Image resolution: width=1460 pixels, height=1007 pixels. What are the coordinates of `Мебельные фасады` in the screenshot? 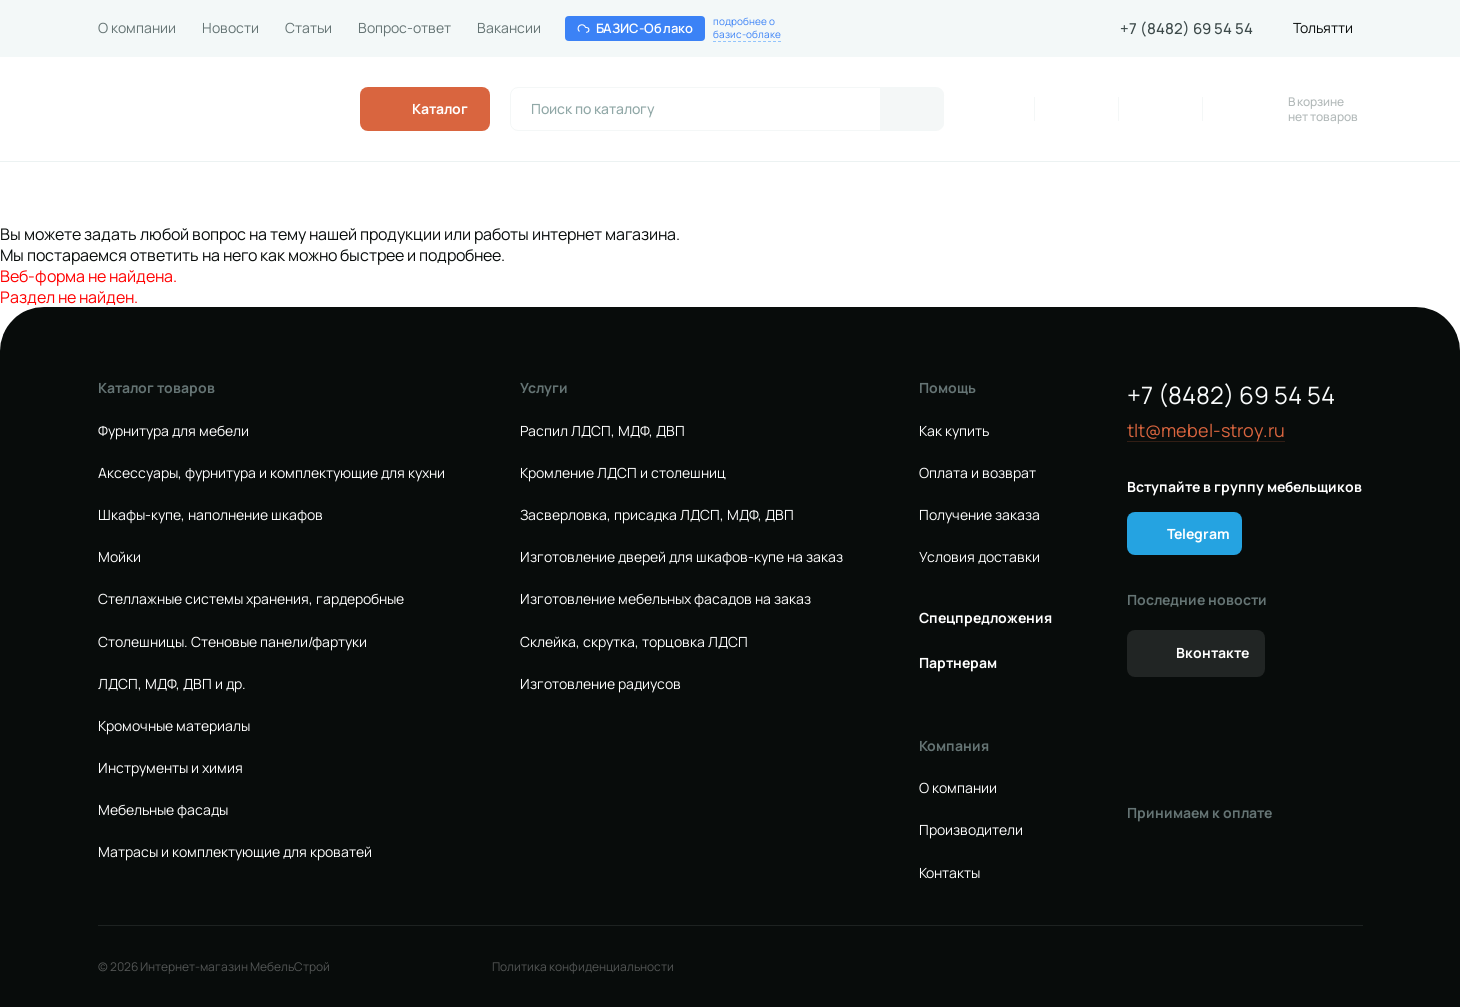 It's located at (163, 810).